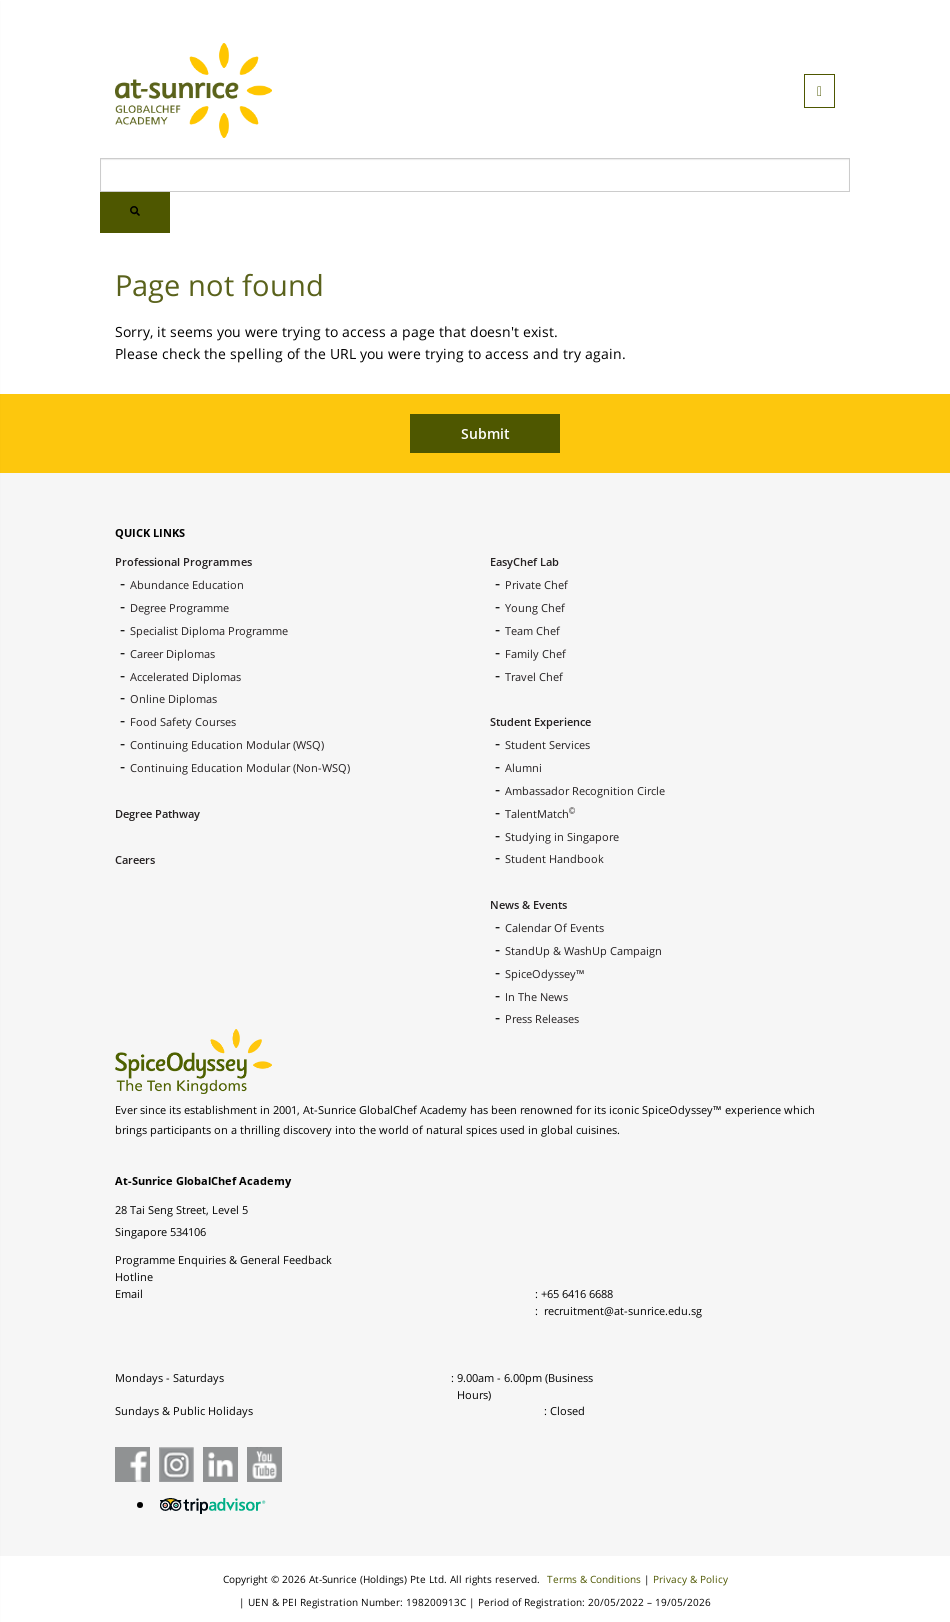 The height and width of the screenshot is (1622, 950). What do you see at coordinates (535, 607) in the screenshot?
I see `Young Chef [menuitem]` at bounding box center [535, 607].